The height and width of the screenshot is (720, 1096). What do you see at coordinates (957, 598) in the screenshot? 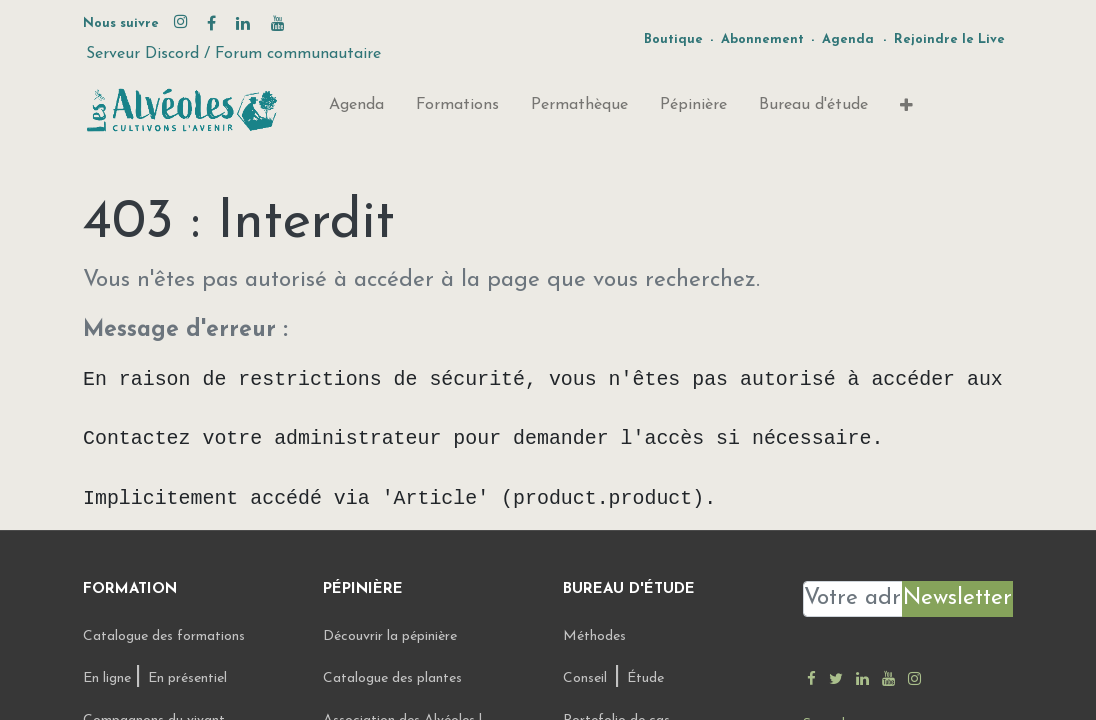
I see `Newsletter [button]` at bounding box center [957, 598].